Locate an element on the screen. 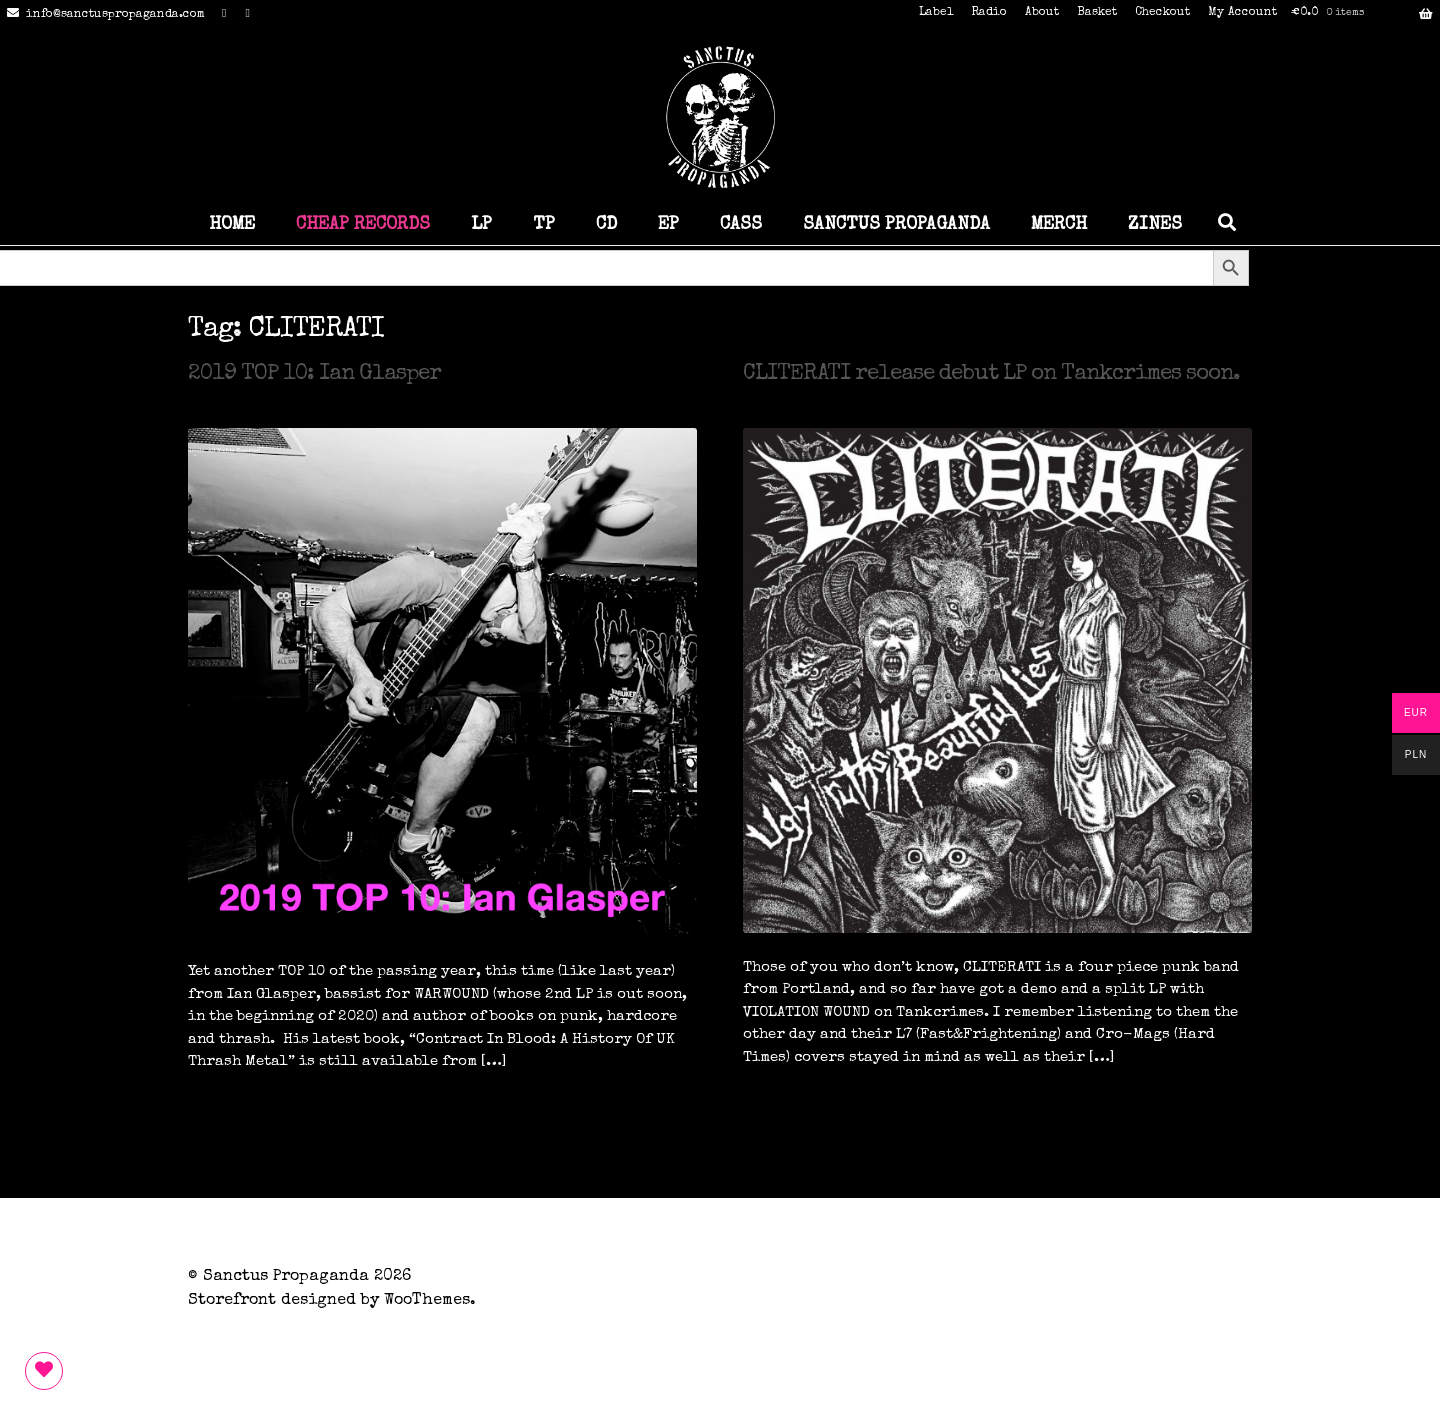 This screenshot has width=1440, height=1415. TP is located at coordinates (544, 225).